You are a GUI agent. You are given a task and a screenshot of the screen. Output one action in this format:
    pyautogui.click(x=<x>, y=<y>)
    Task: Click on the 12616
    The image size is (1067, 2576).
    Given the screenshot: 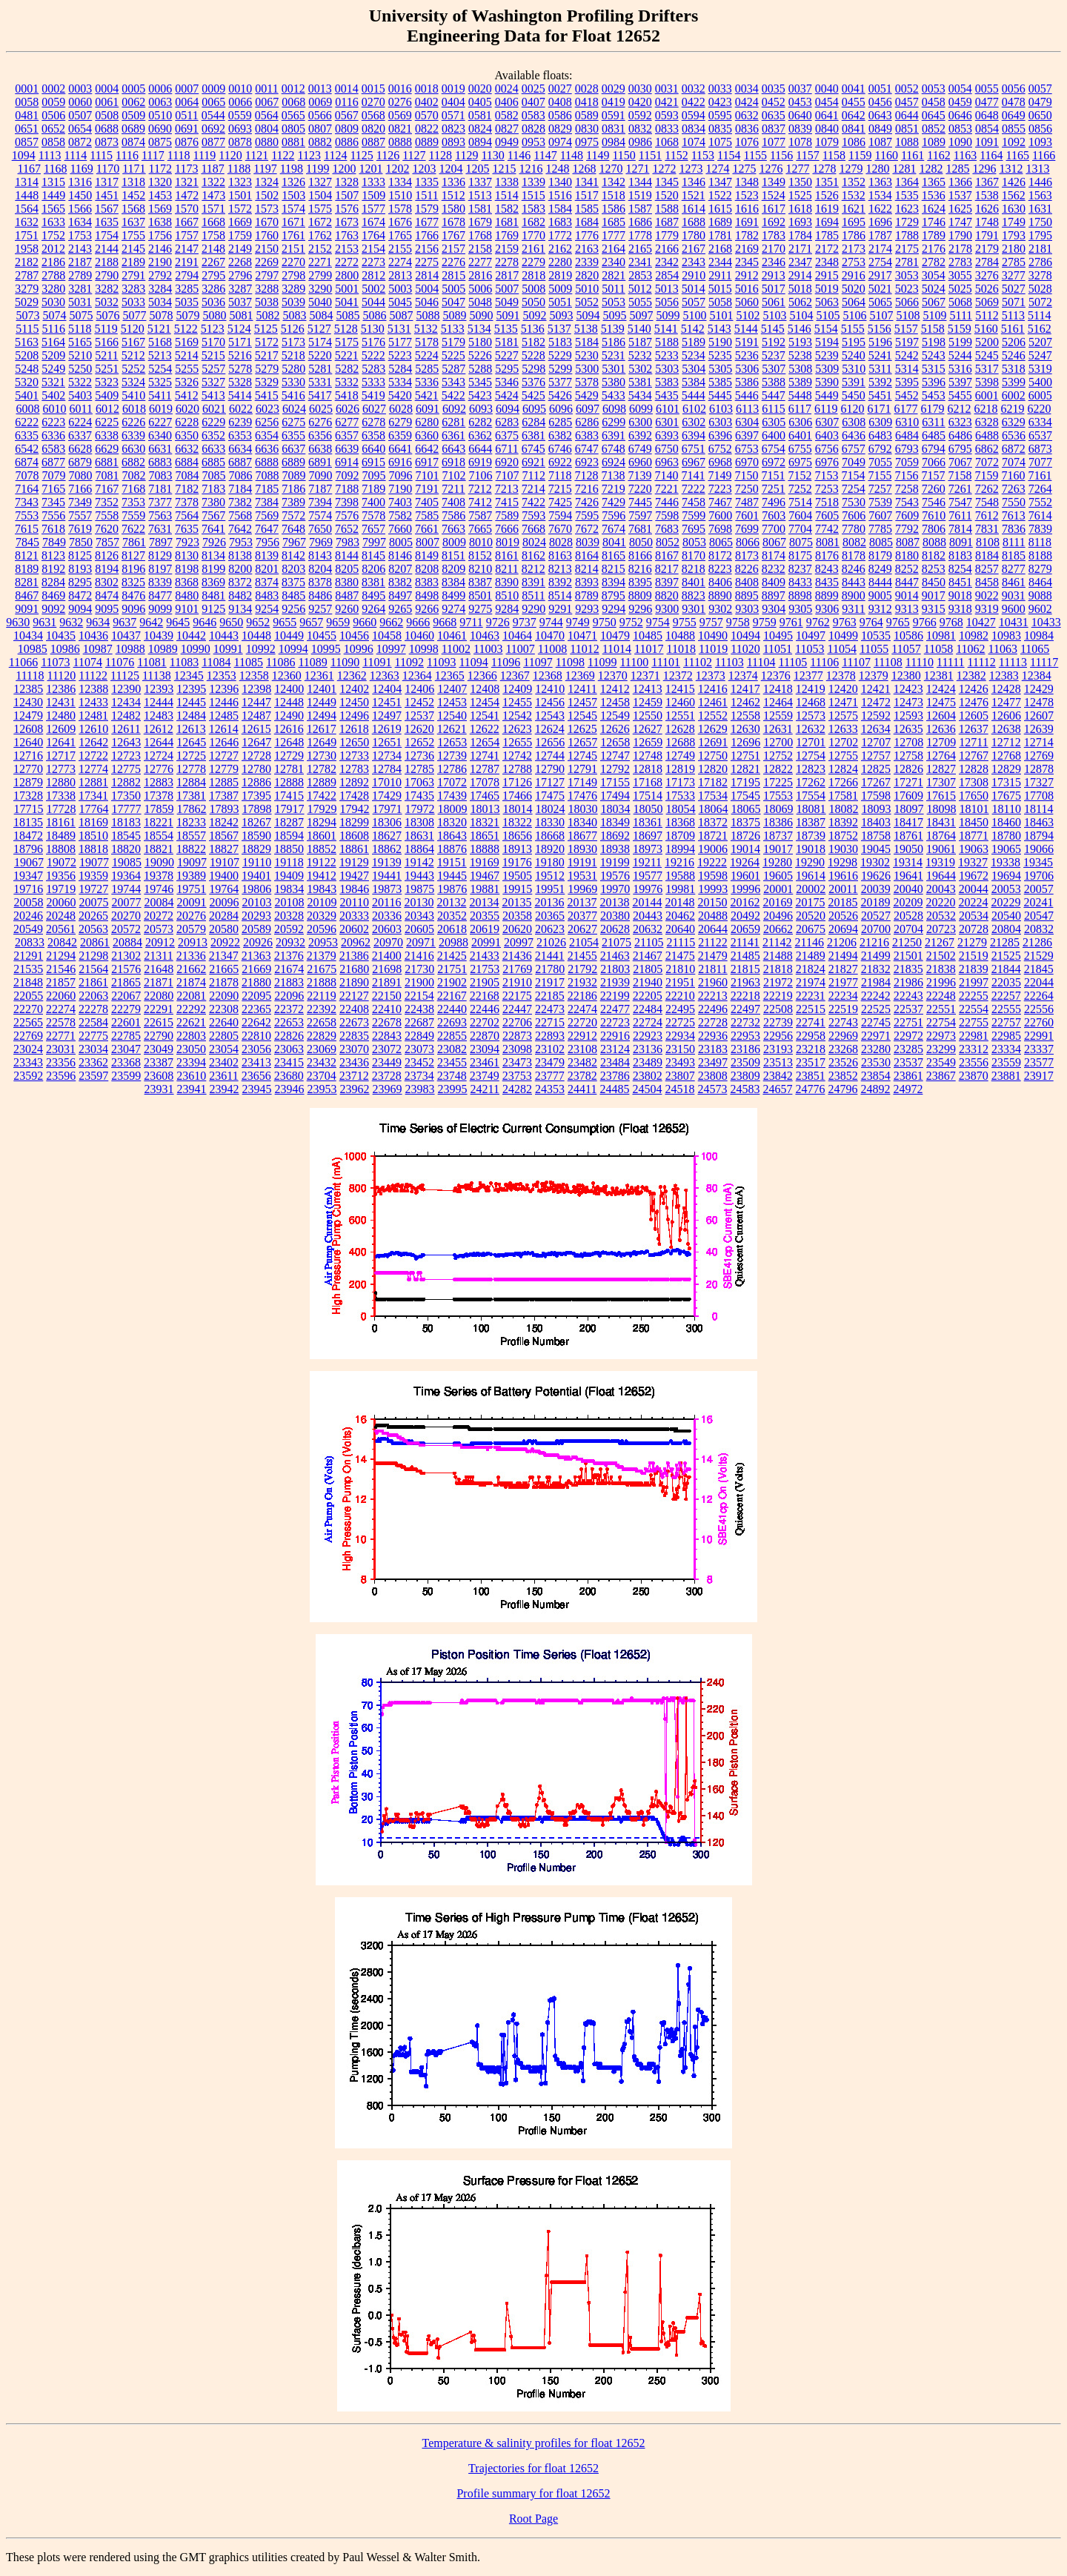 What is the action you would take?
    pyautogui.click(x=289, y=729)
    